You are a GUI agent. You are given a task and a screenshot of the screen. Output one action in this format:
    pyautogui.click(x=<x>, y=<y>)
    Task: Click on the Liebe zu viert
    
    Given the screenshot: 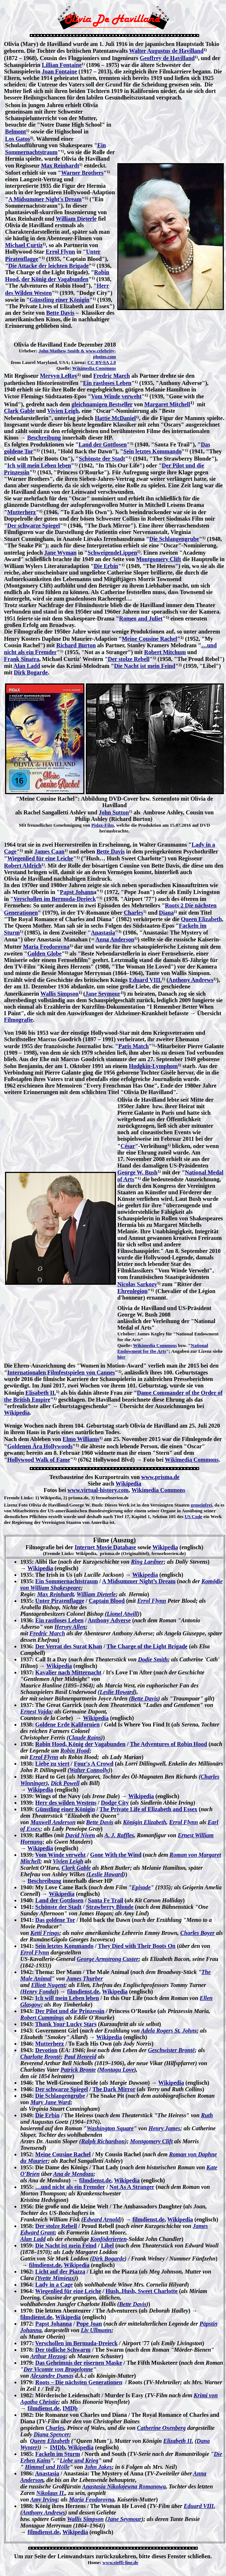 What is the action you would take?
    pyautogui.click(x=52, y=1764)
    